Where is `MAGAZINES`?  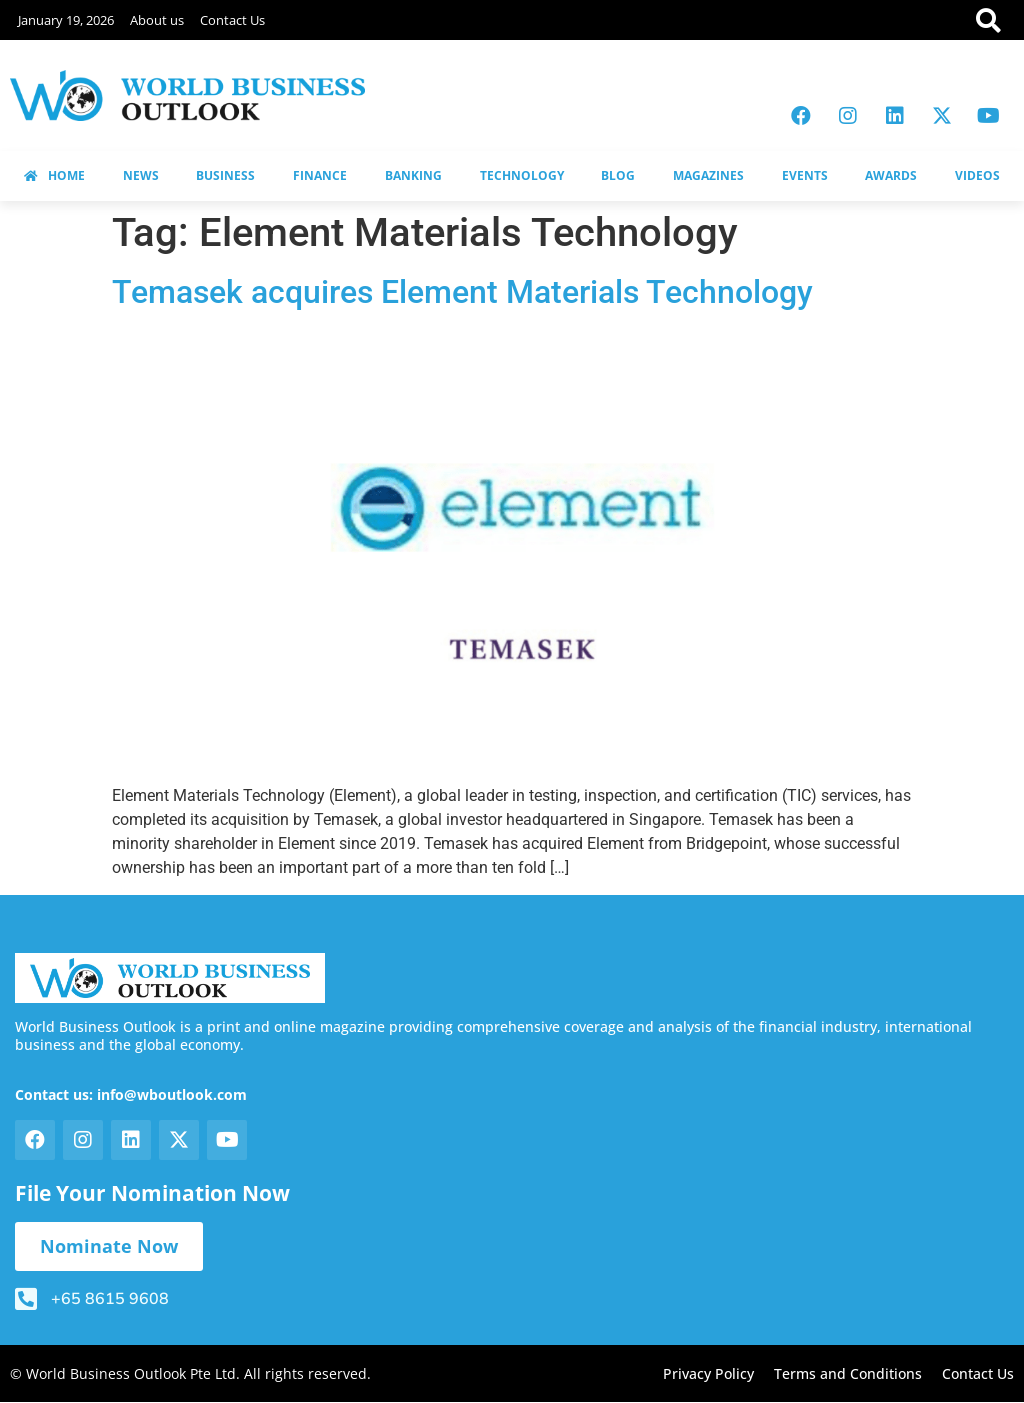
MAGAZINES is located at coordinates (708, 175).